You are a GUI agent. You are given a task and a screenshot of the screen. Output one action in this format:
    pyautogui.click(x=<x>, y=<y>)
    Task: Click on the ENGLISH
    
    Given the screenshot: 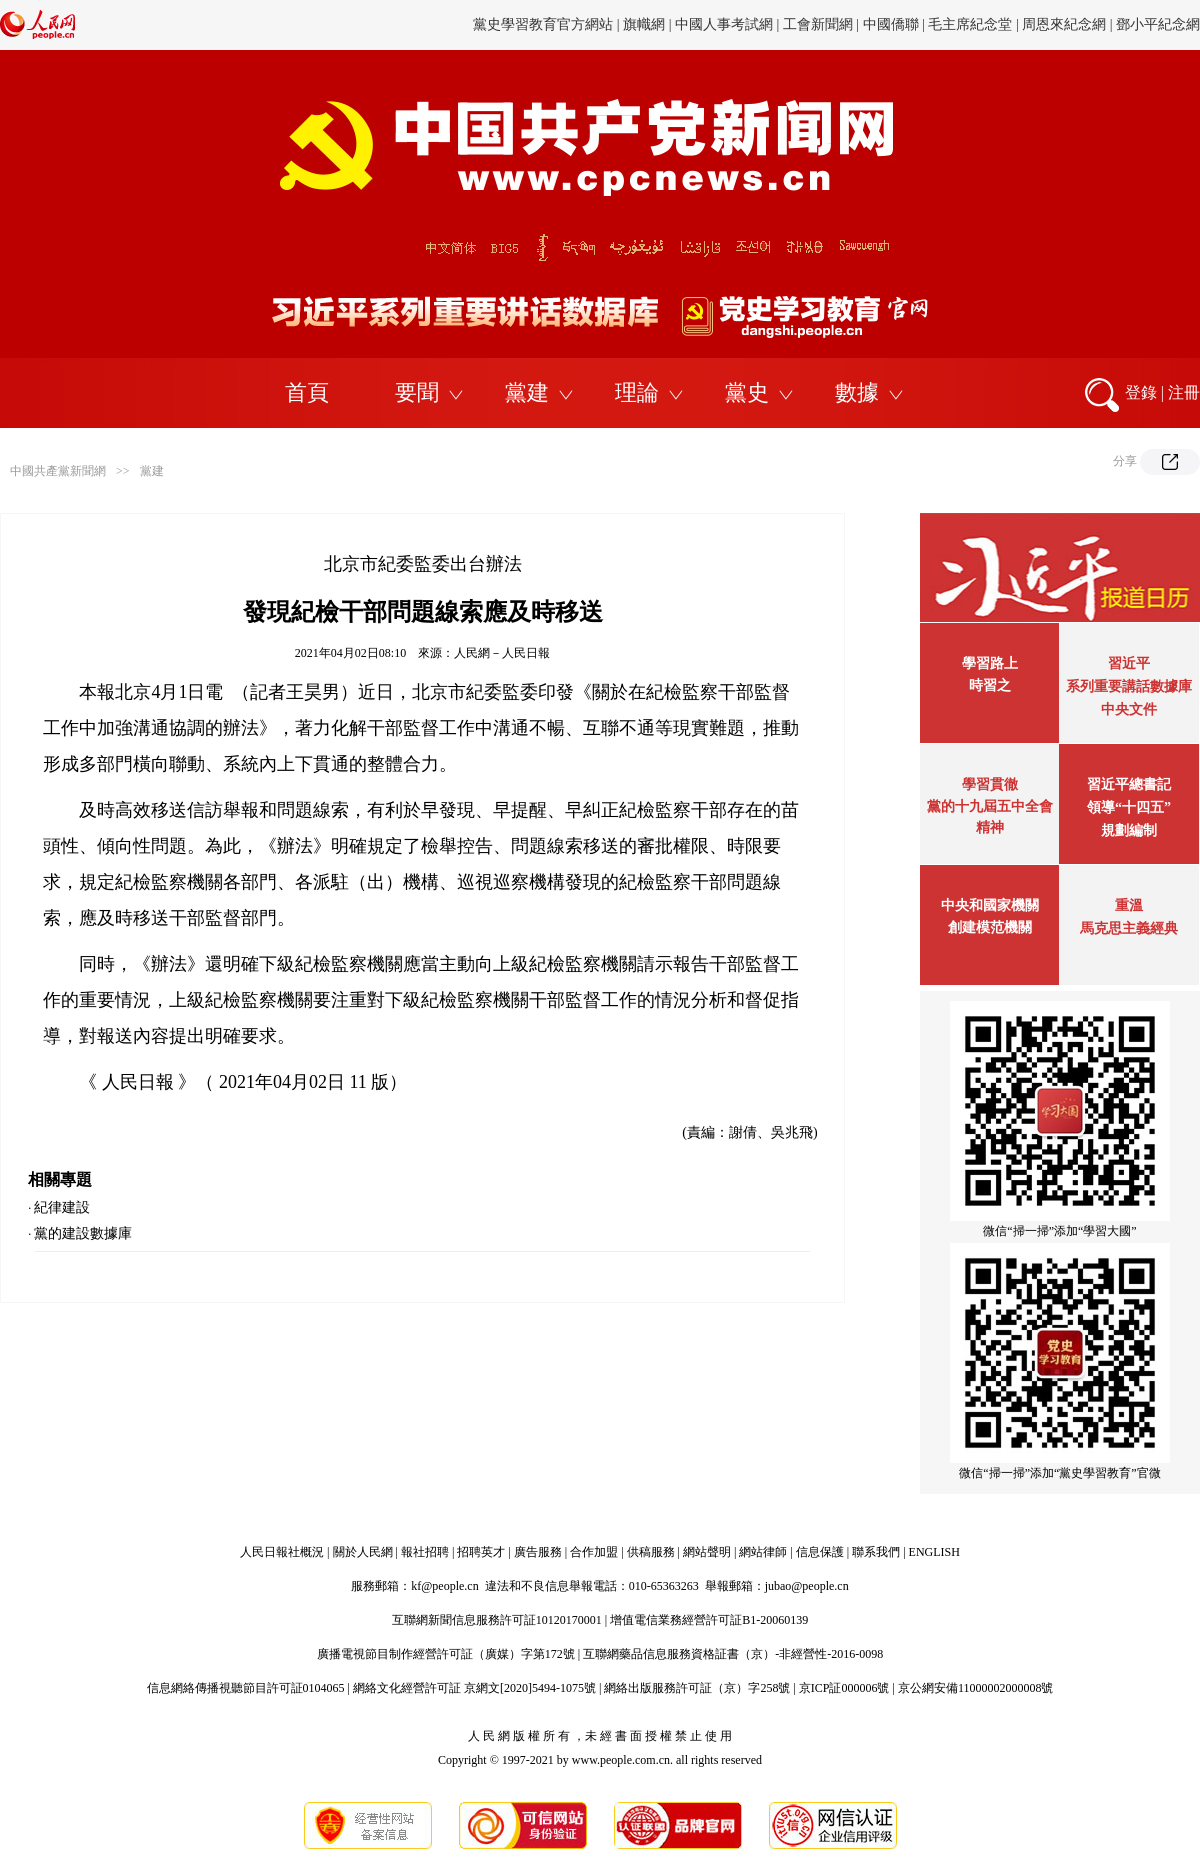 What is the action you would take?
    pyautogui.click(x=934, y=1552)
    